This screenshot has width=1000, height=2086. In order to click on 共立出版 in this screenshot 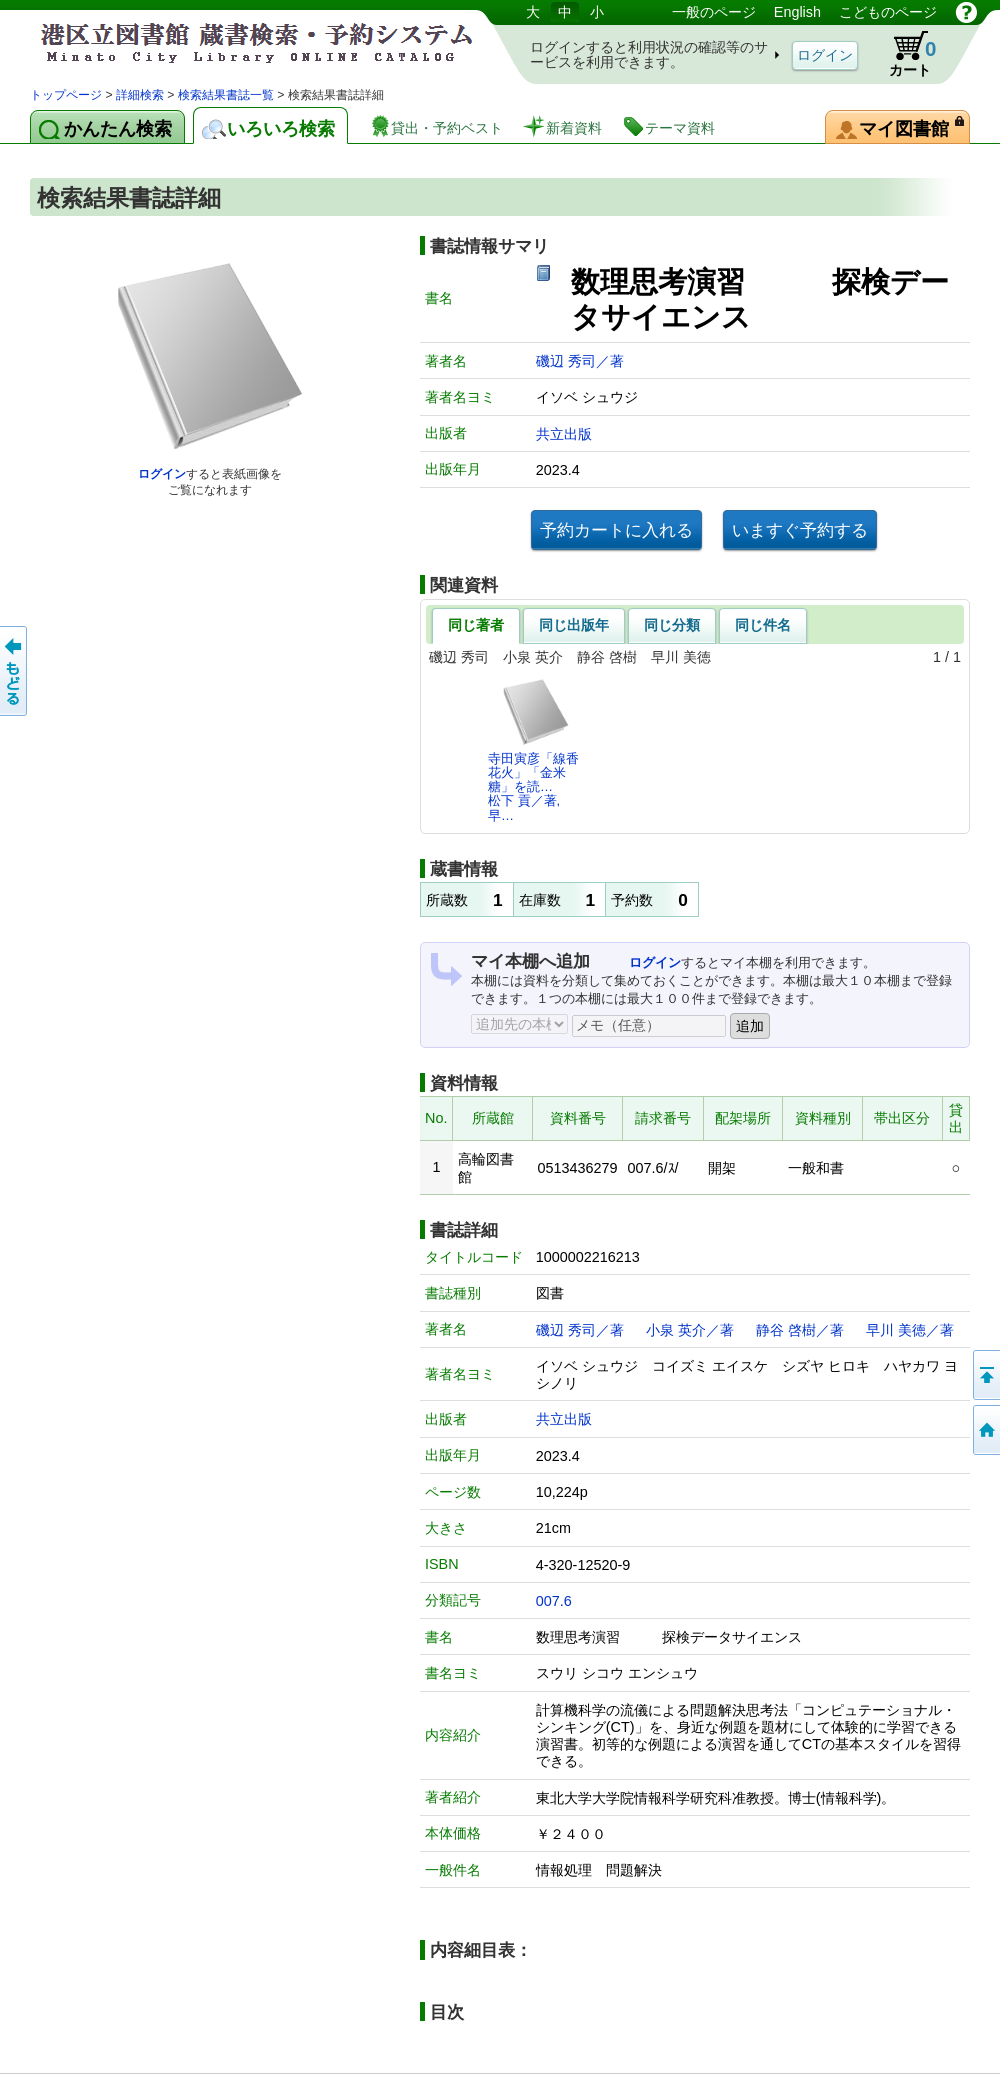, I will do `click(564, 434)`.